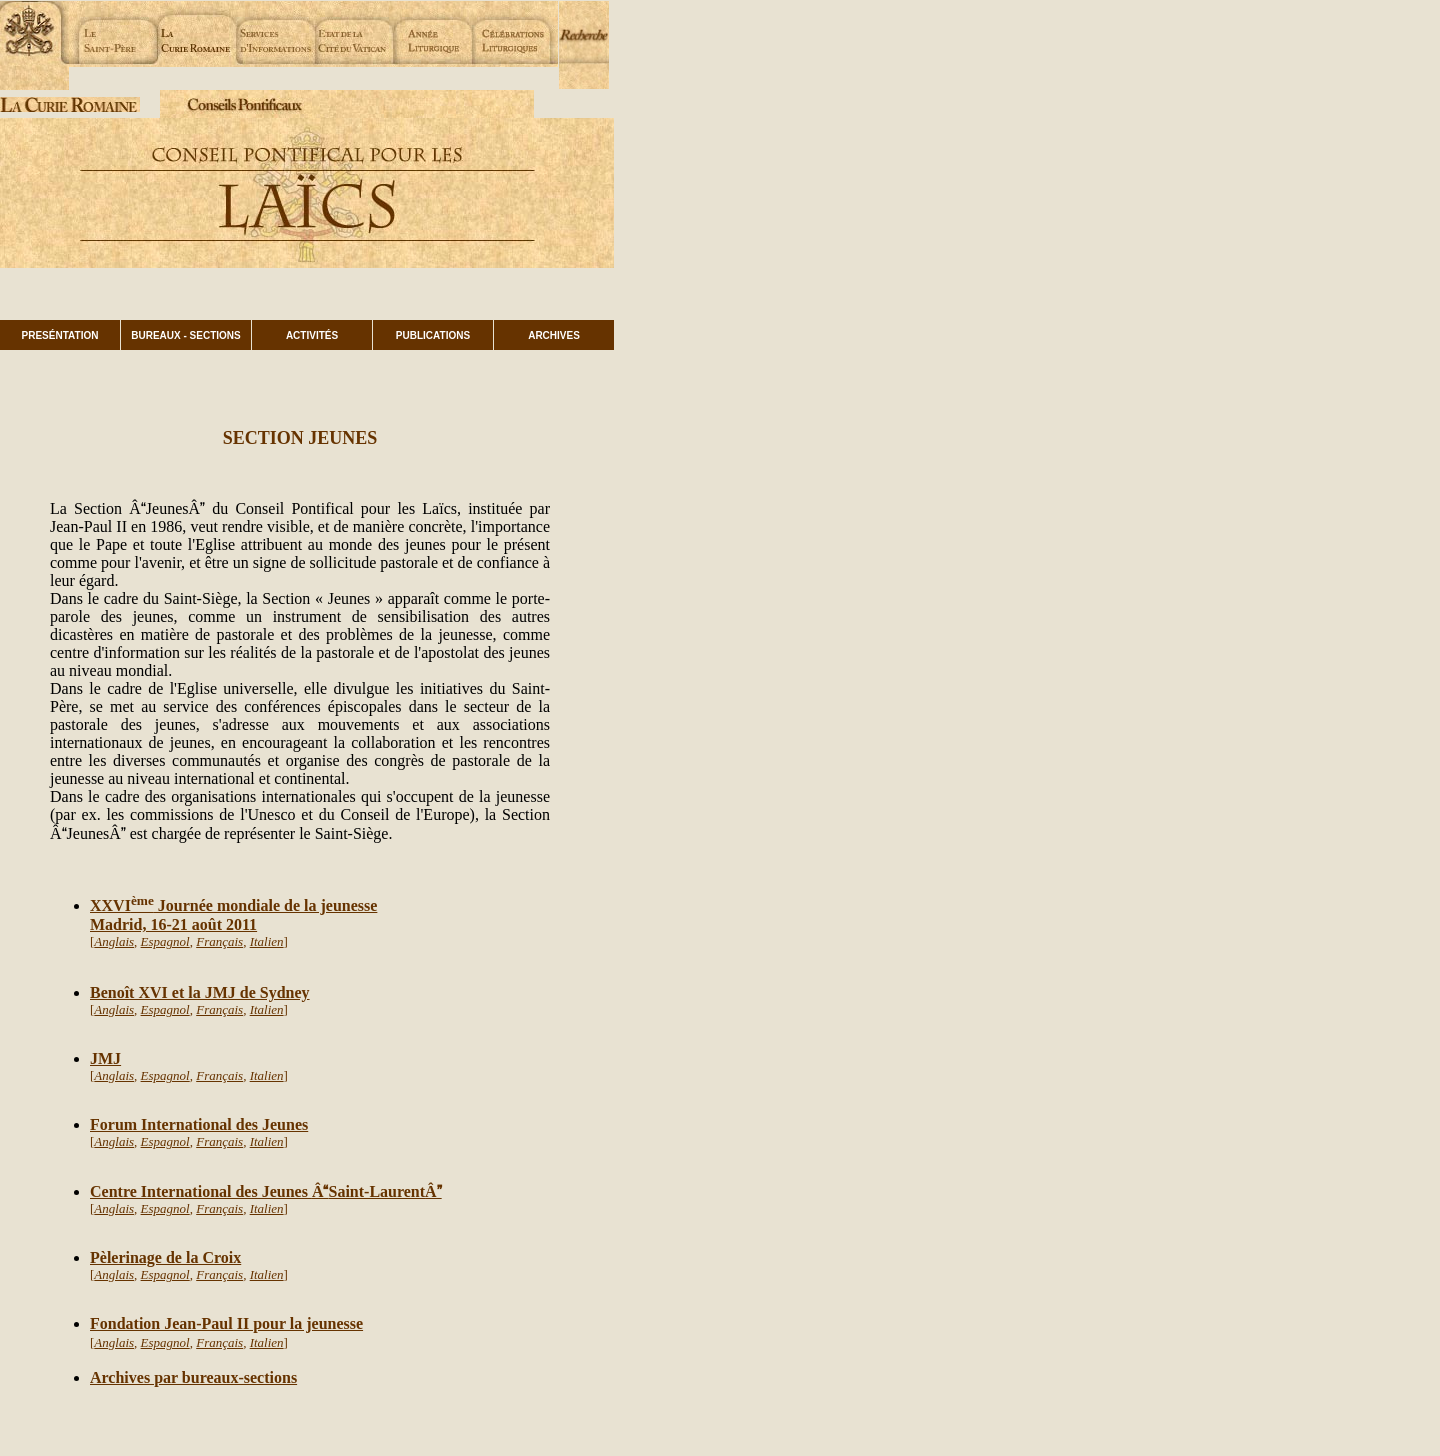 This screenshot has height=1456, width=1440. Describe the element at coordinates (554, 335) in the screenshot. I see `ARCHIVES` at that location.